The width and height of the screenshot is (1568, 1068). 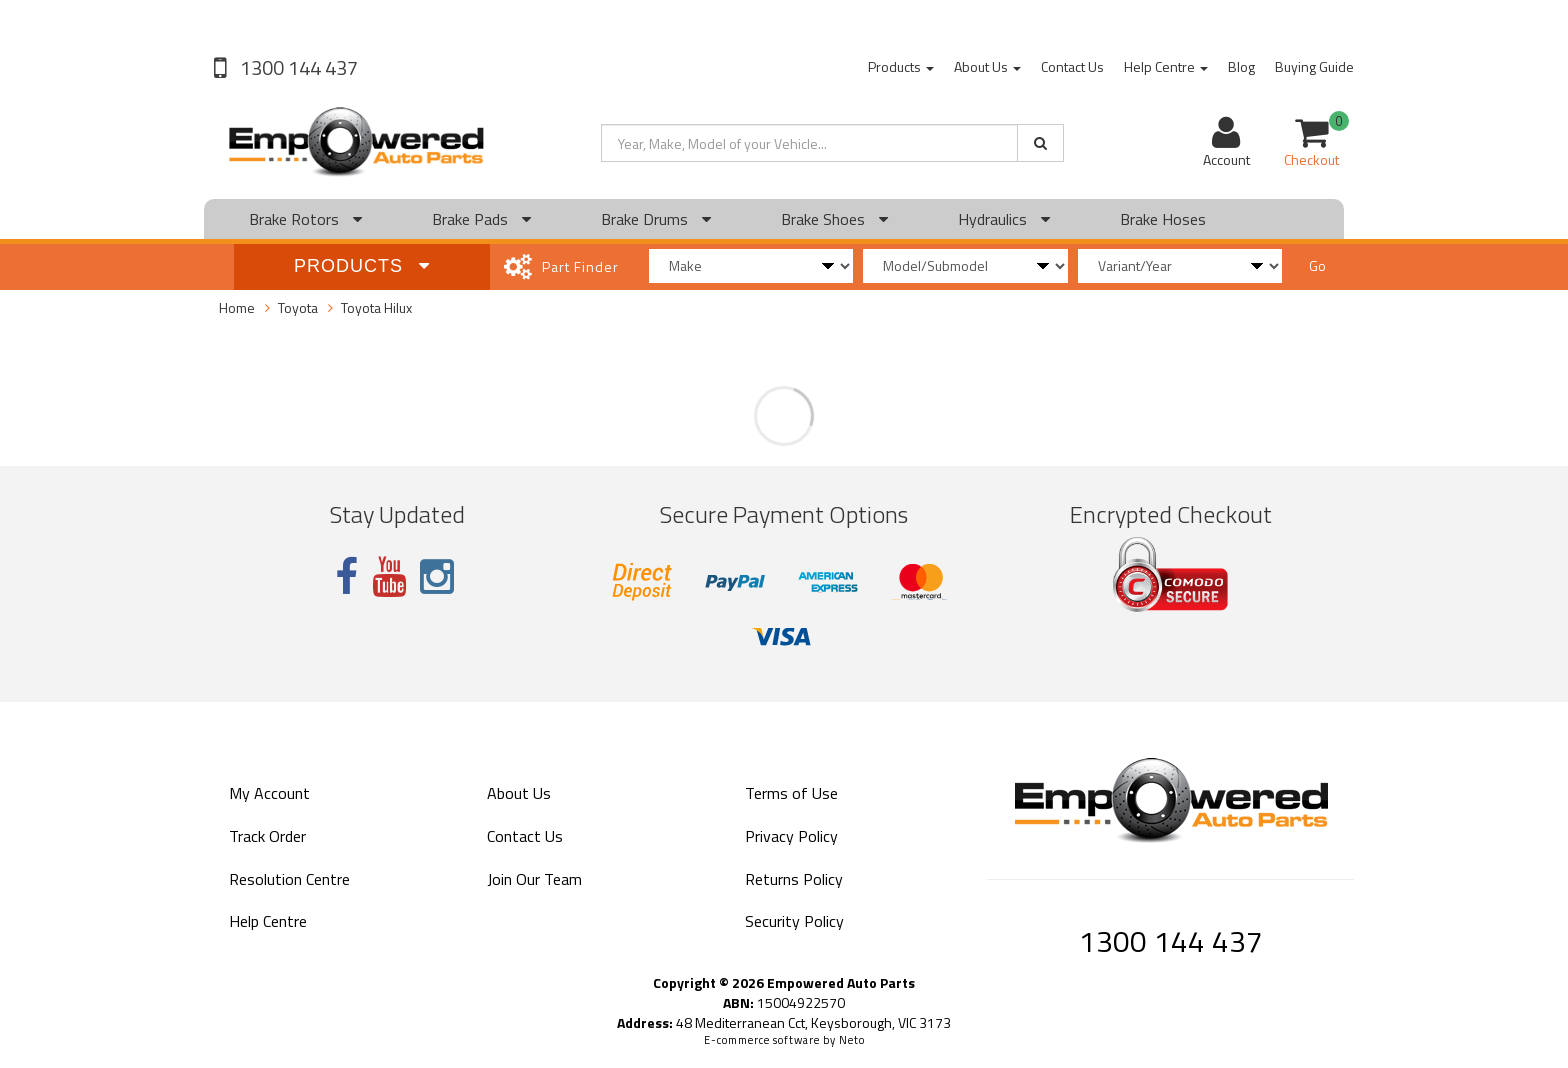 I want to click on Go, so click(x=1317, y=265).